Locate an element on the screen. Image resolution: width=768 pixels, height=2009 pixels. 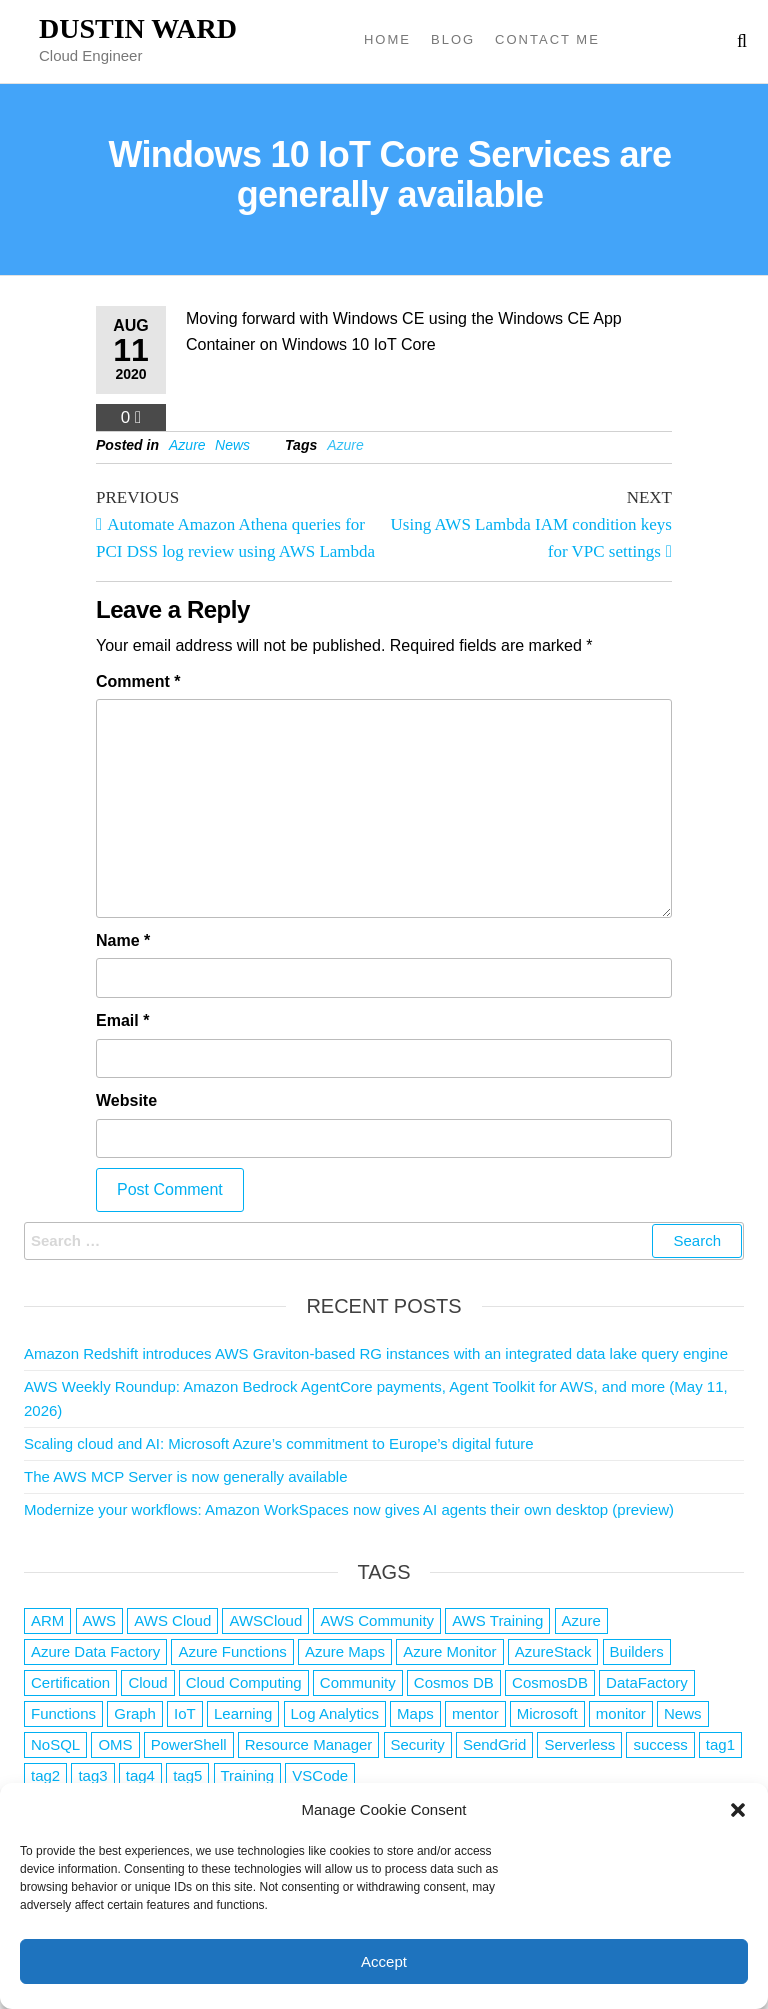
Cloud [Cloud (89 items)] is located at coordinates (147, 1682).